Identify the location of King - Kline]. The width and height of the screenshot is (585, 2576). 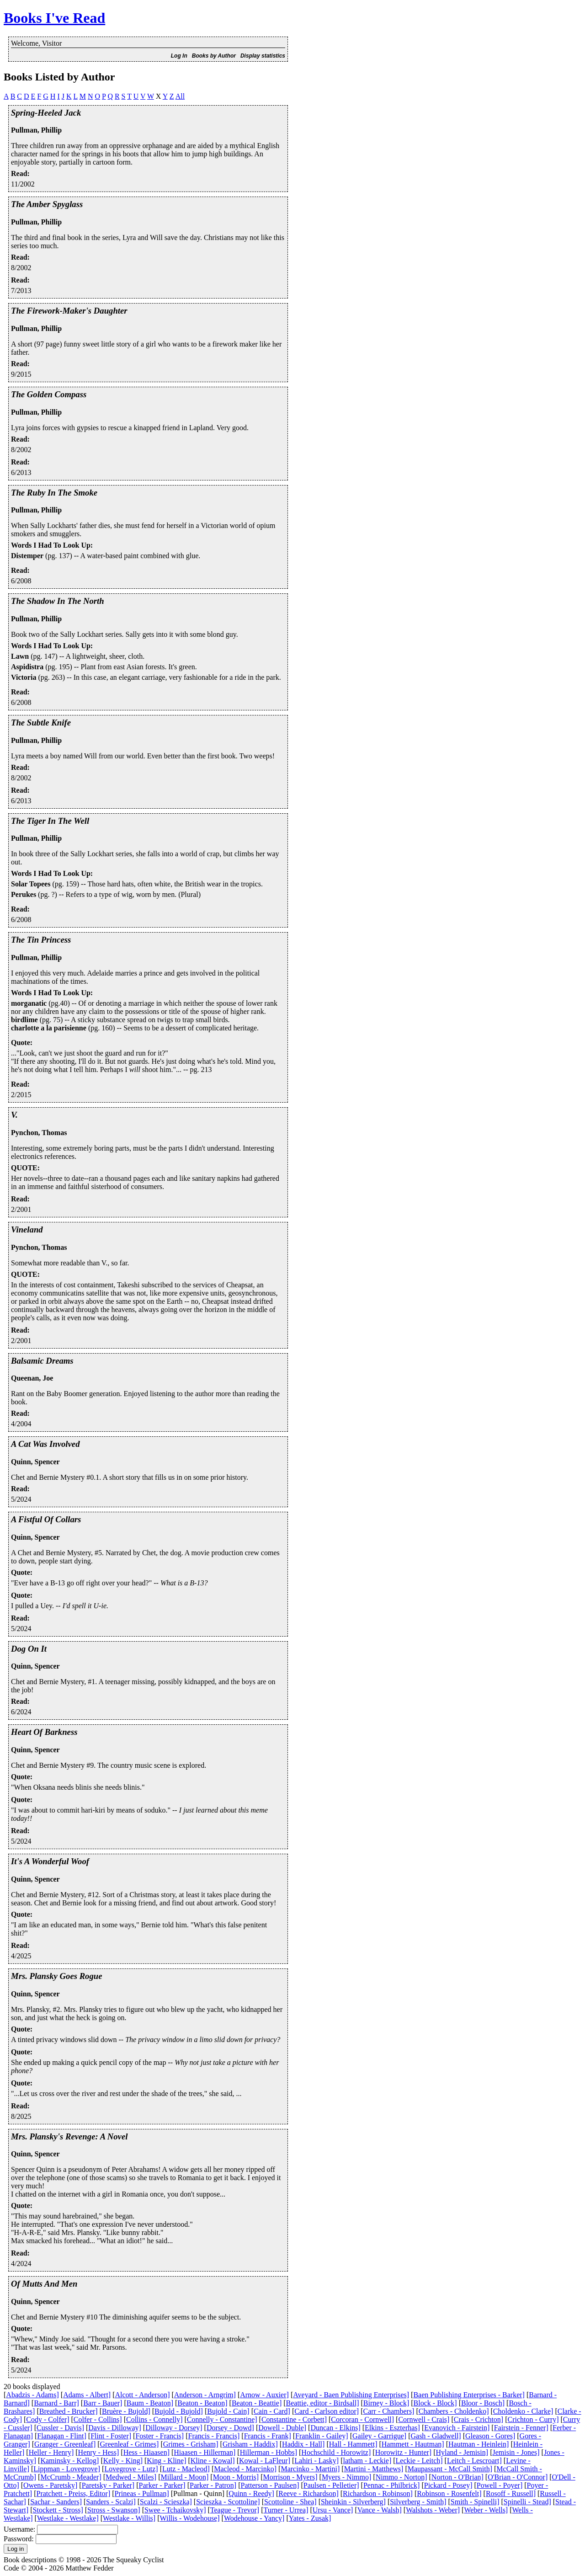
(166, 2460).